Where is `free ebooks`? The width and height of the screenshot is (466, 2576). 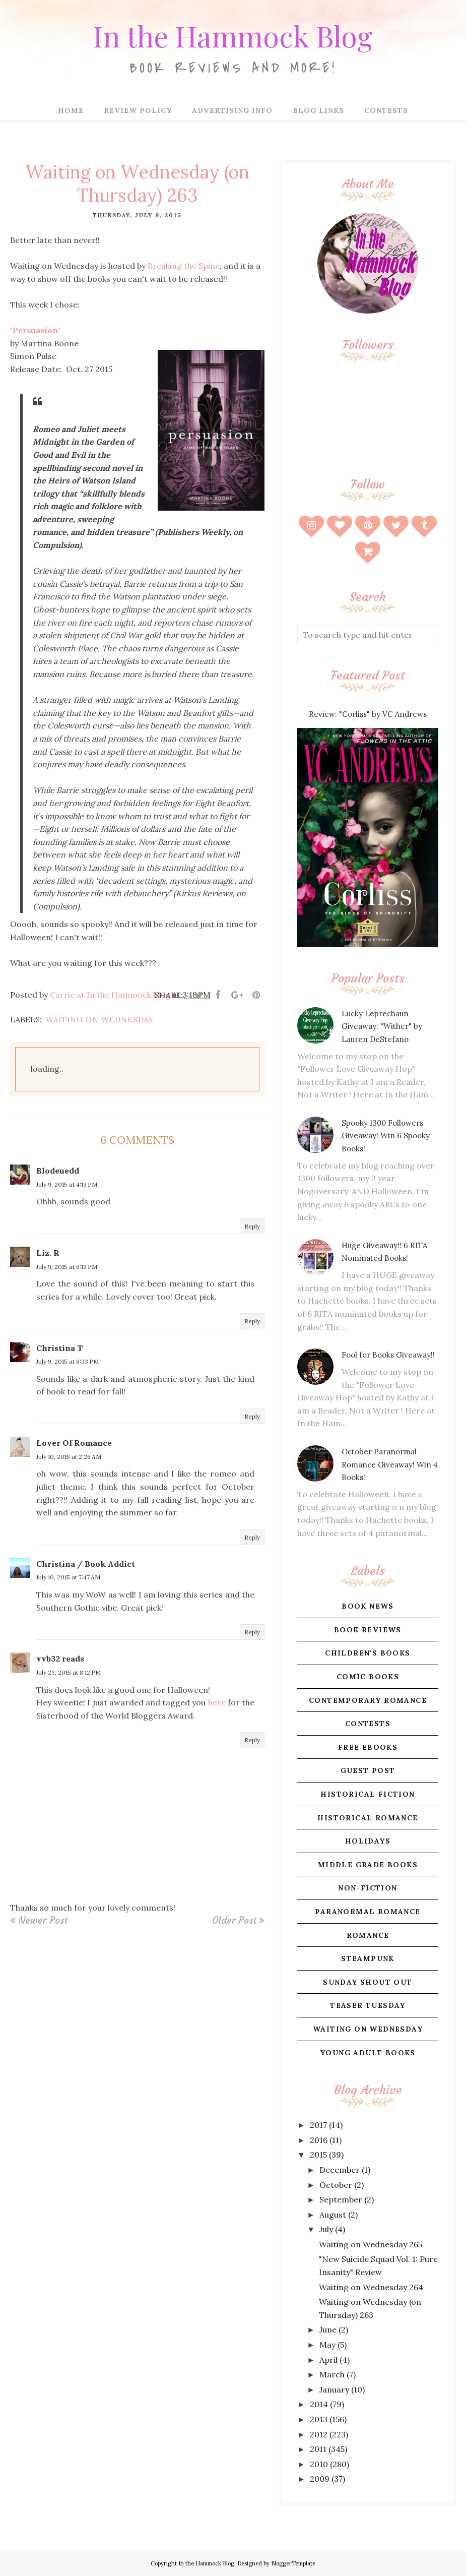 free ebooks is located at coordinates (367, 1747).